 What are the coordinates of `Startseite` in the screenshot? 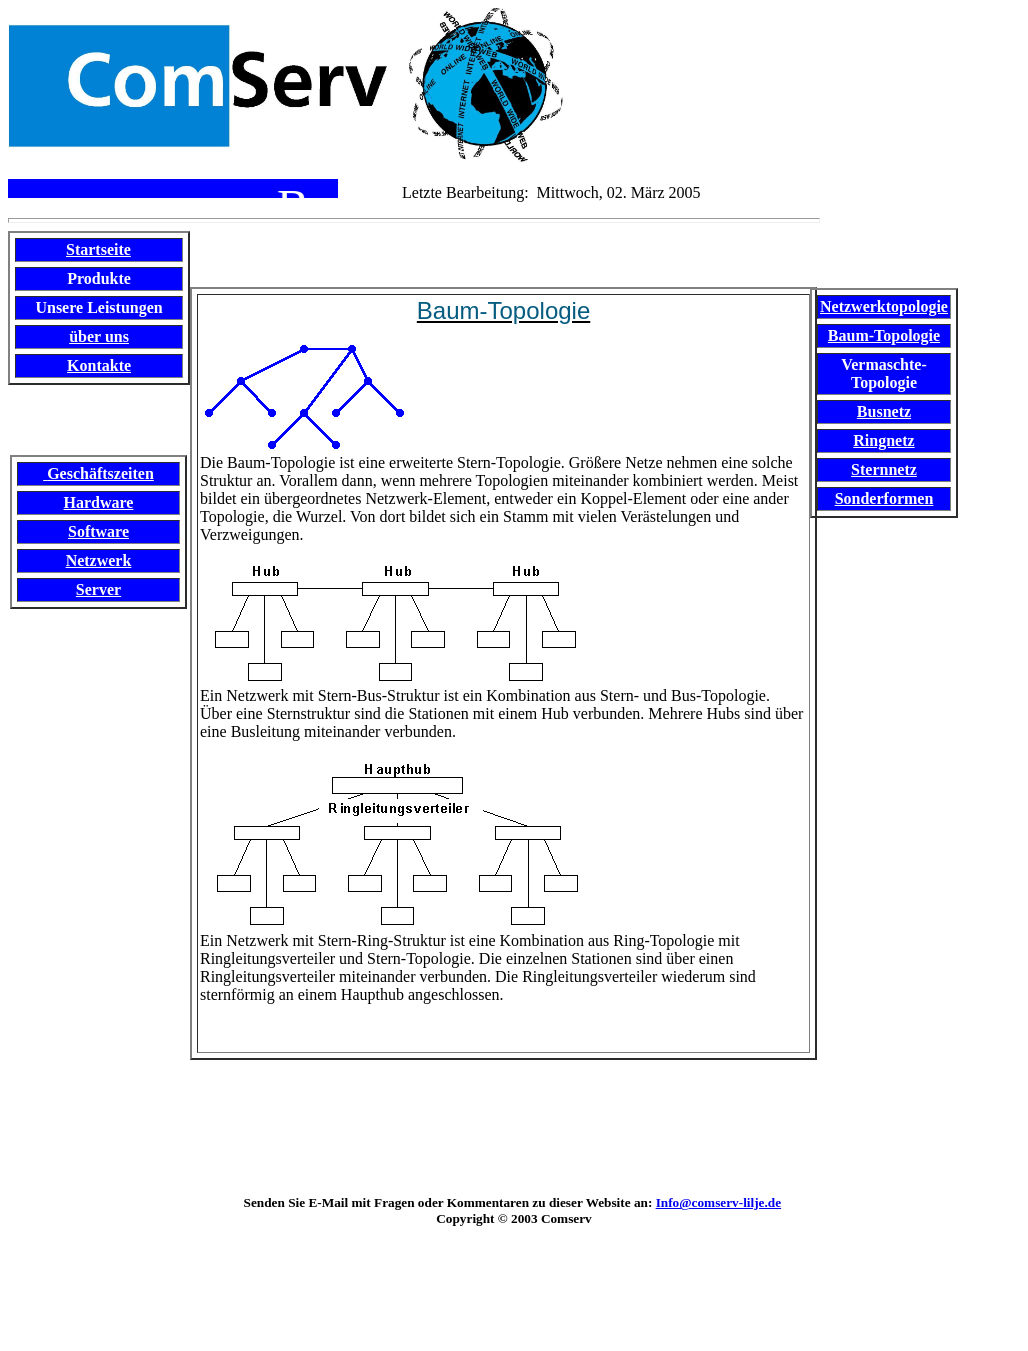 It's located at (98, 249).